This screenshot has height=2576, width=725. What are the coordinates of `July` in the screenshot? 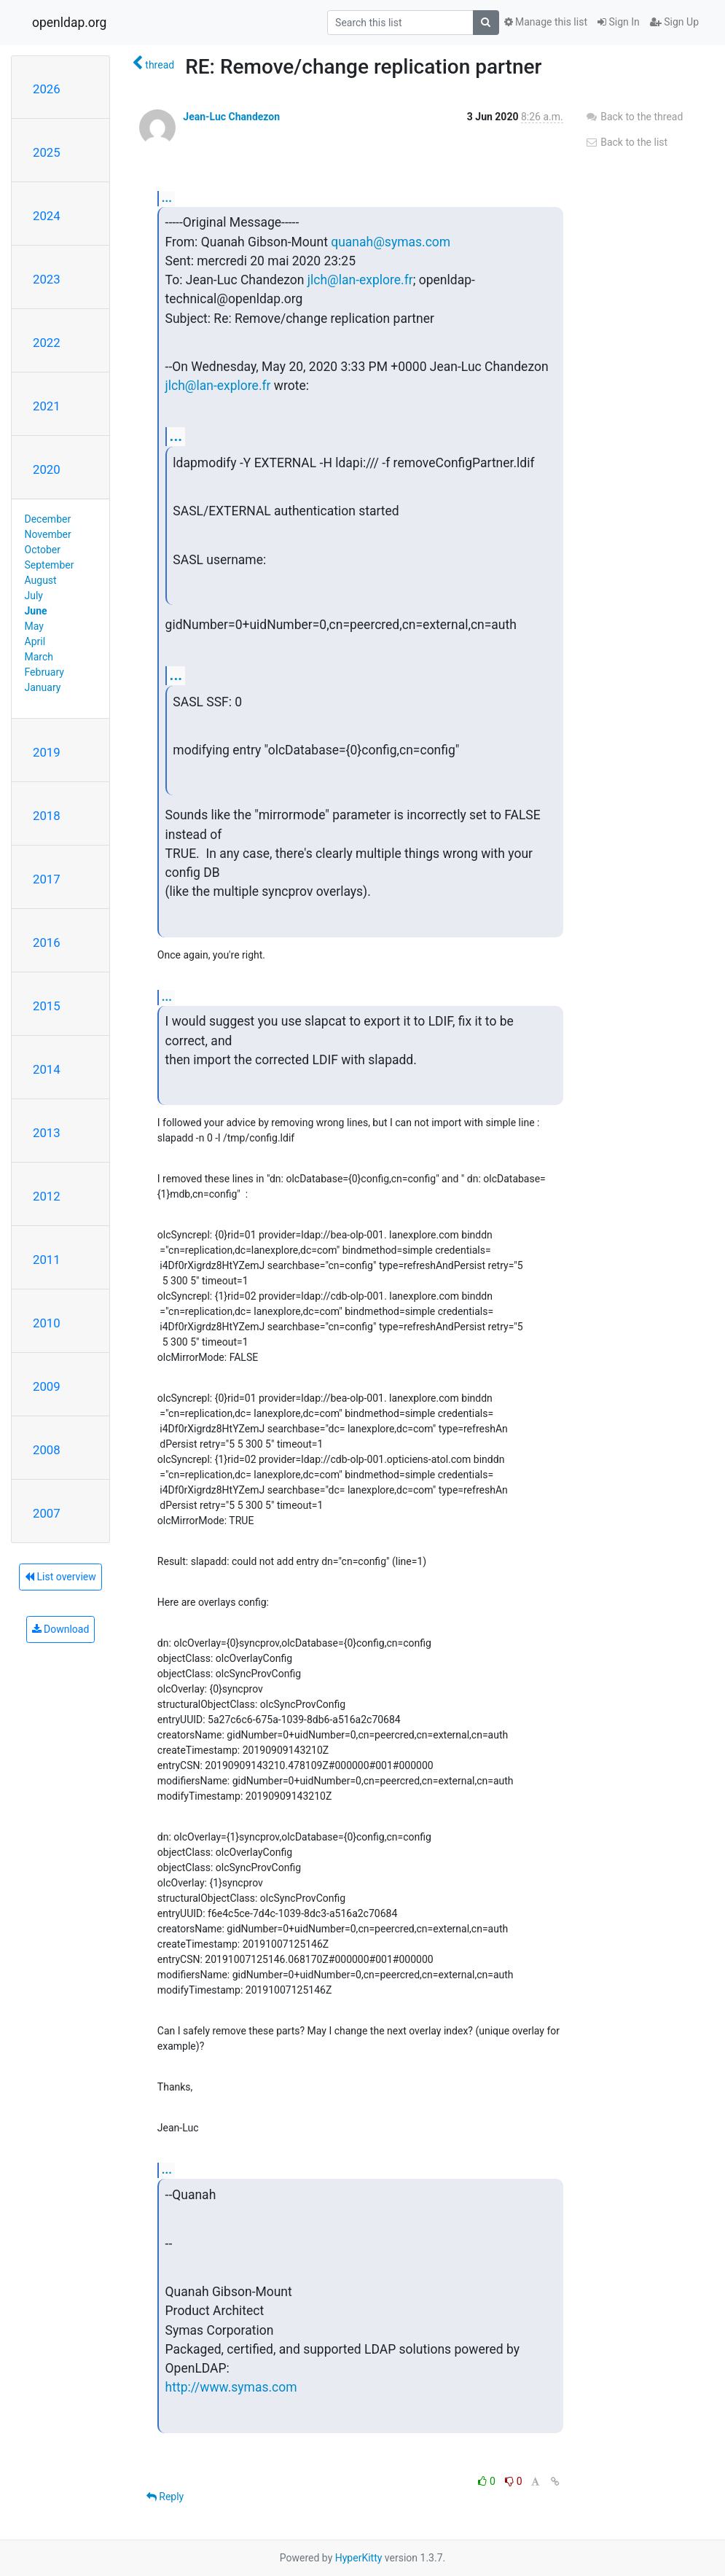 It's located at (34, 595).